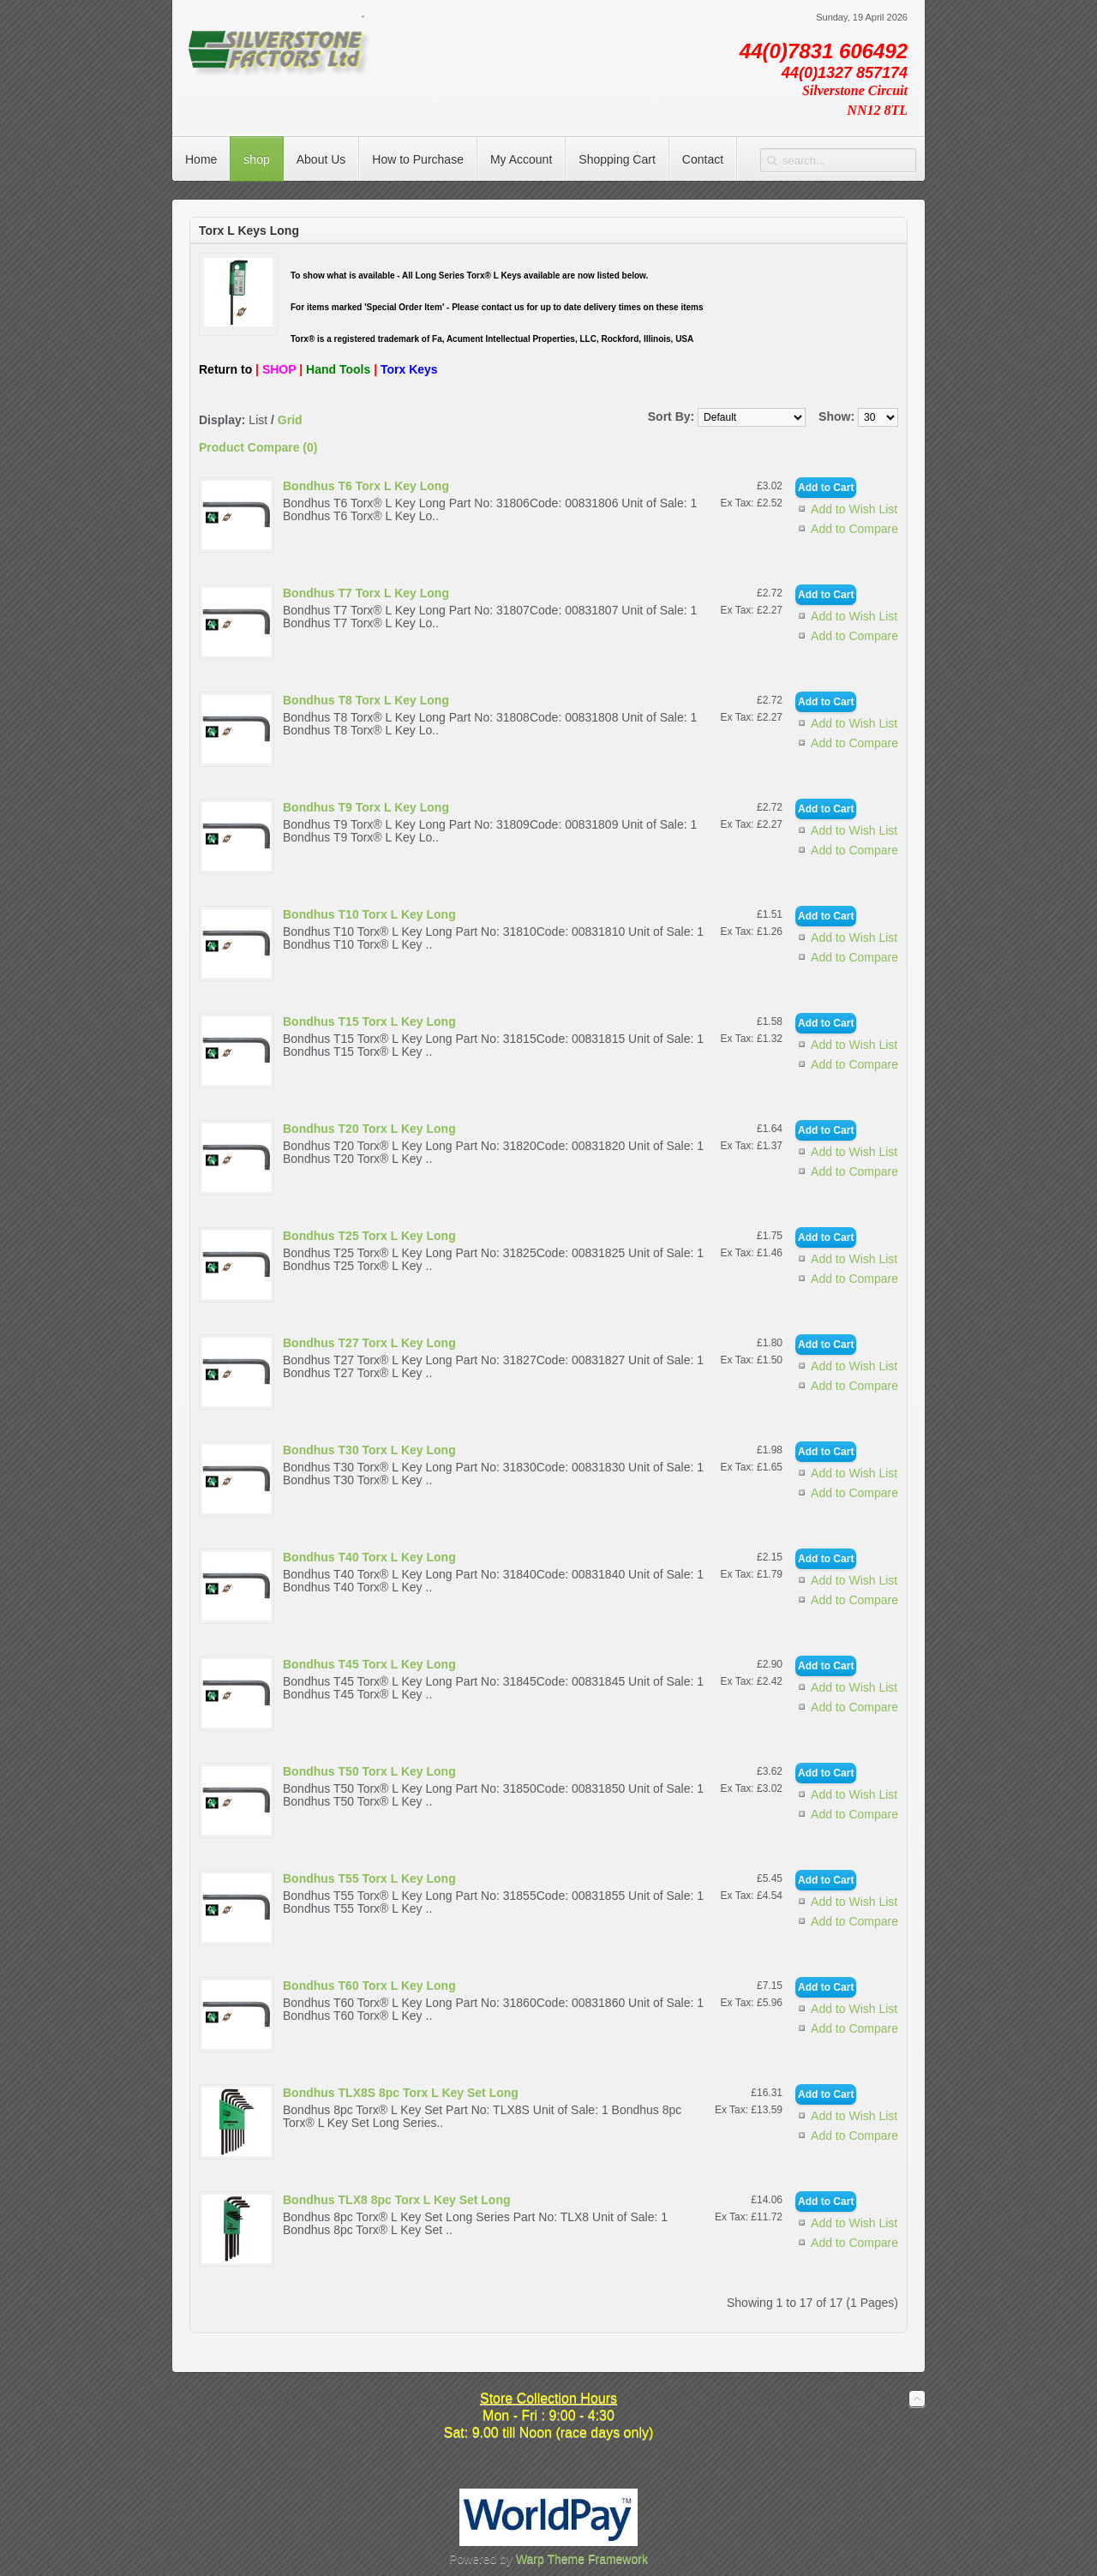 The image size is (1097, 2576). I want to click on Bondhus T55 Torx L Key Long, so click(369, 1878).